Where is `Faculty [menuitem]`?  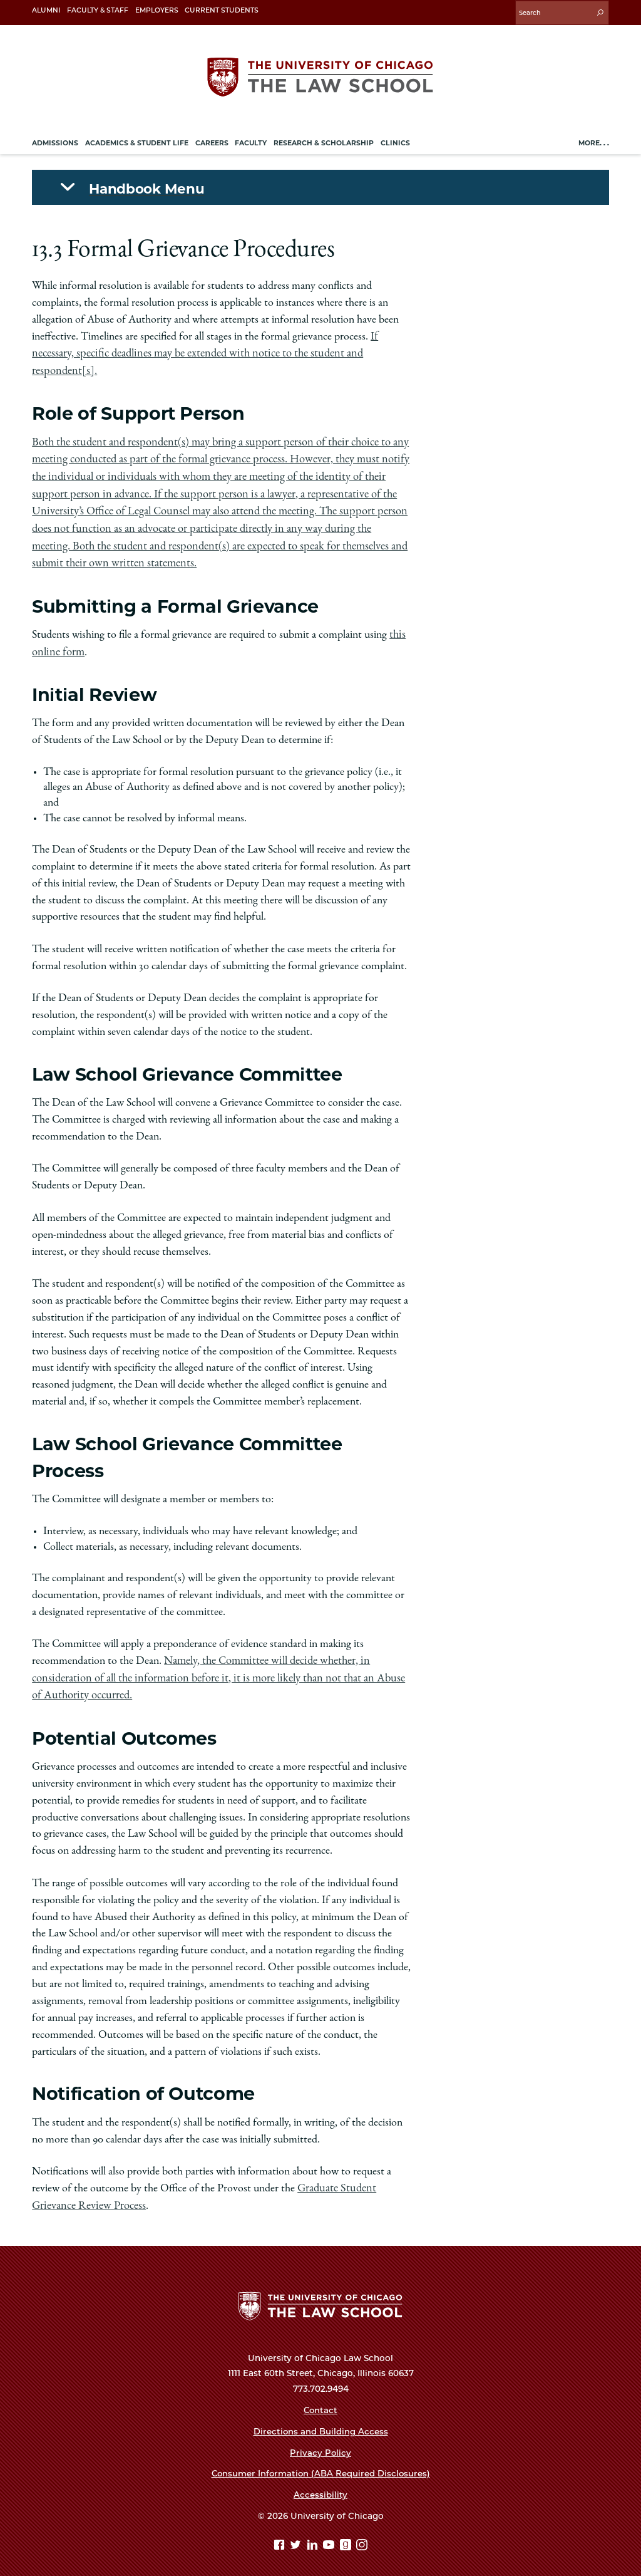
Faculty [menuitem] is located at coordinates (251, 141).